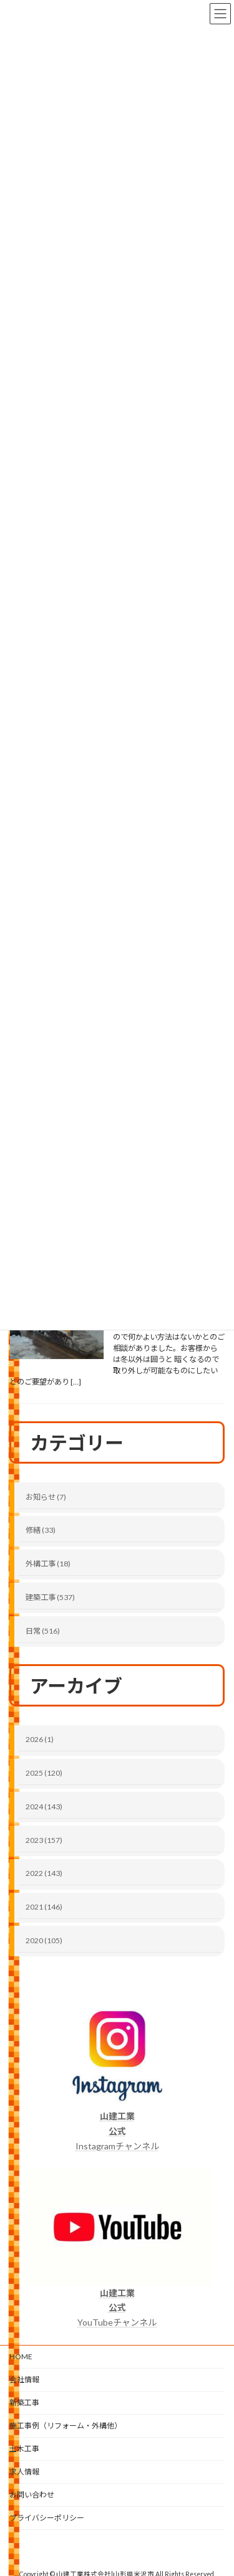  I want to click on 施工事例（リフォーム・外構他）, so click(65, 2425).